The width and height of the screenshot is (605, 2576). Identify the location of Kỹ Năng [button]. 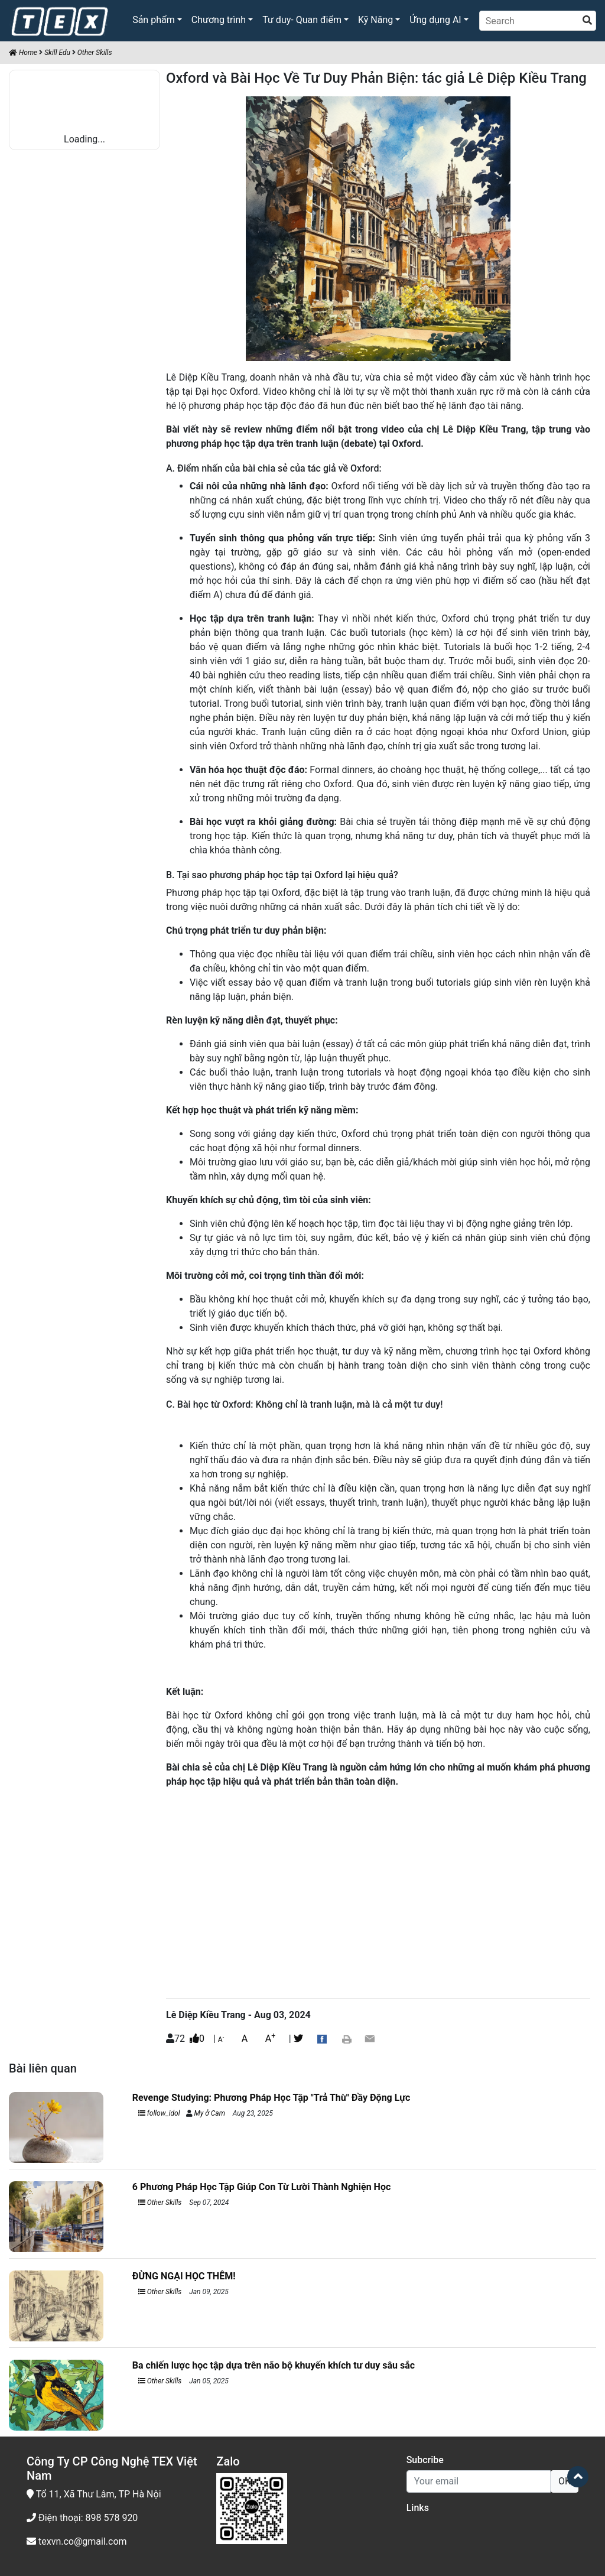
(375, 19).